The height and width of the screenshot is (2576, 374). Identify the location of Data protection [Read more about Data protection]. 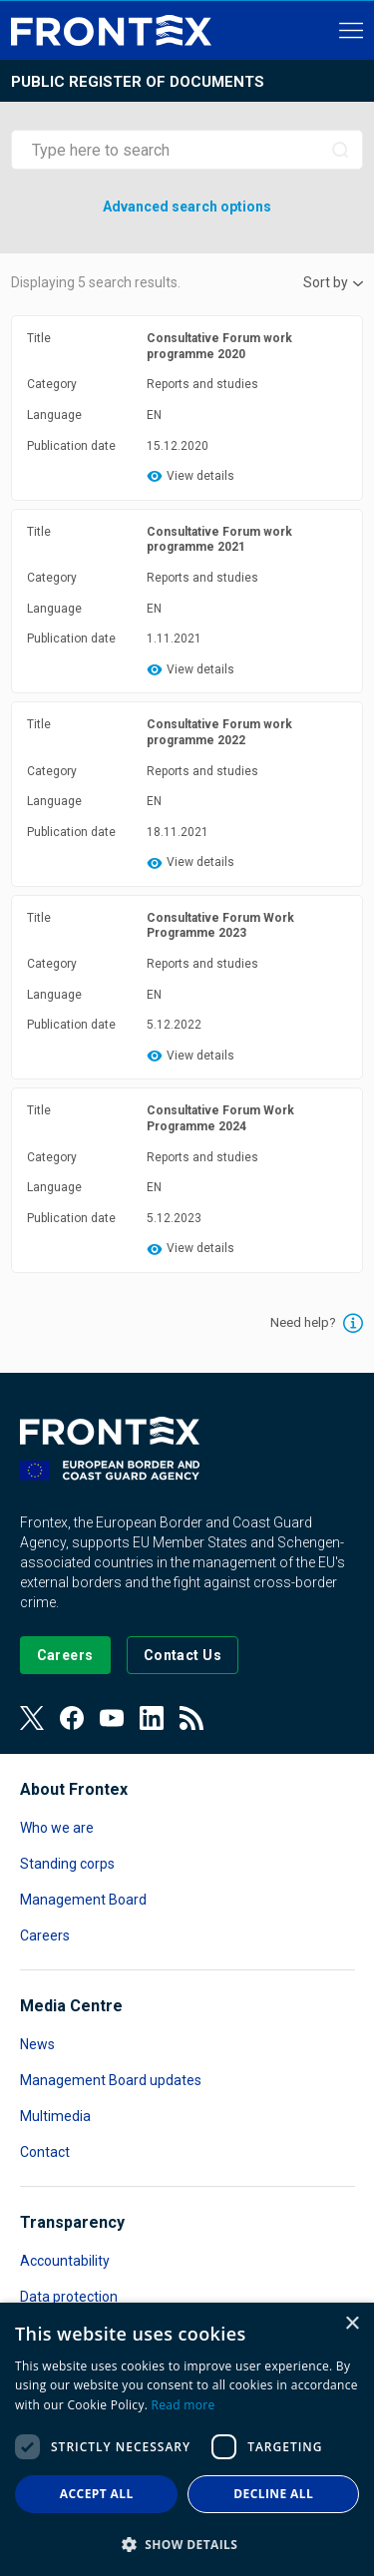
(69, 2297).